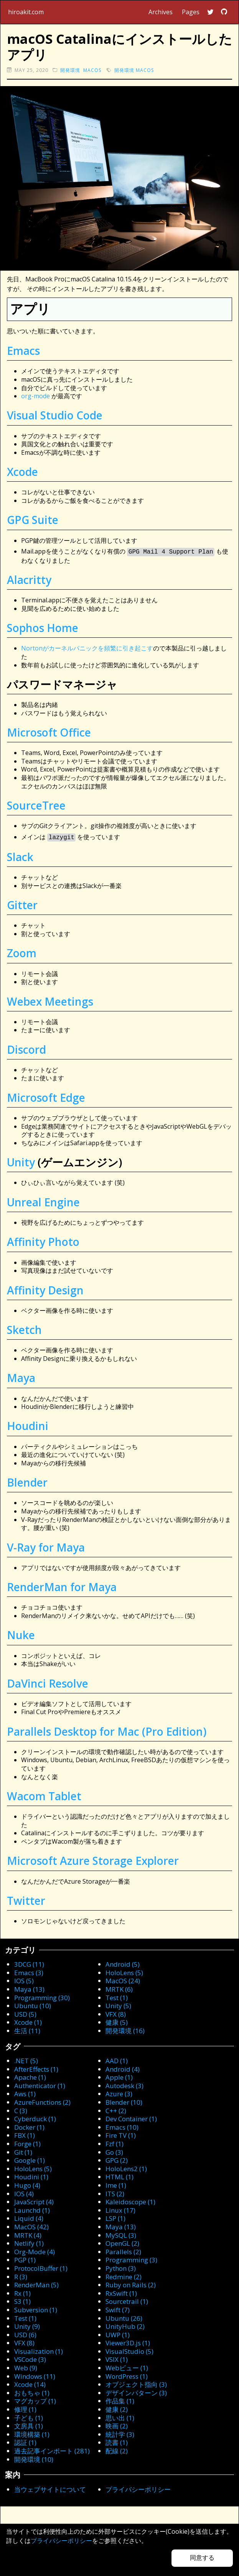  What do you see at coordinates (39, 2084) in the screenshot?
I see `Authenticator (1)` at bounding box center [39, 2084].